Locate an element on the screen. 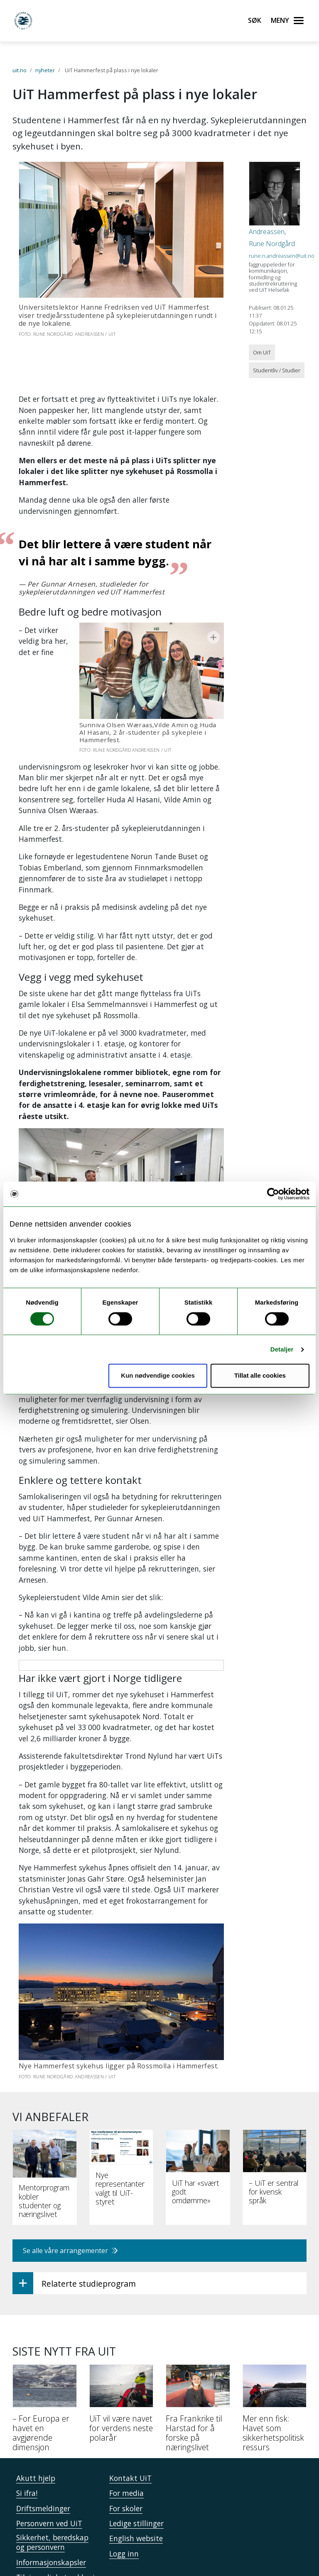 The width and height of the screenshot is (319, 2576). [Fra Frankrike til Harstad for å forske på næringslivet] is located at coordinates (198, 2351).